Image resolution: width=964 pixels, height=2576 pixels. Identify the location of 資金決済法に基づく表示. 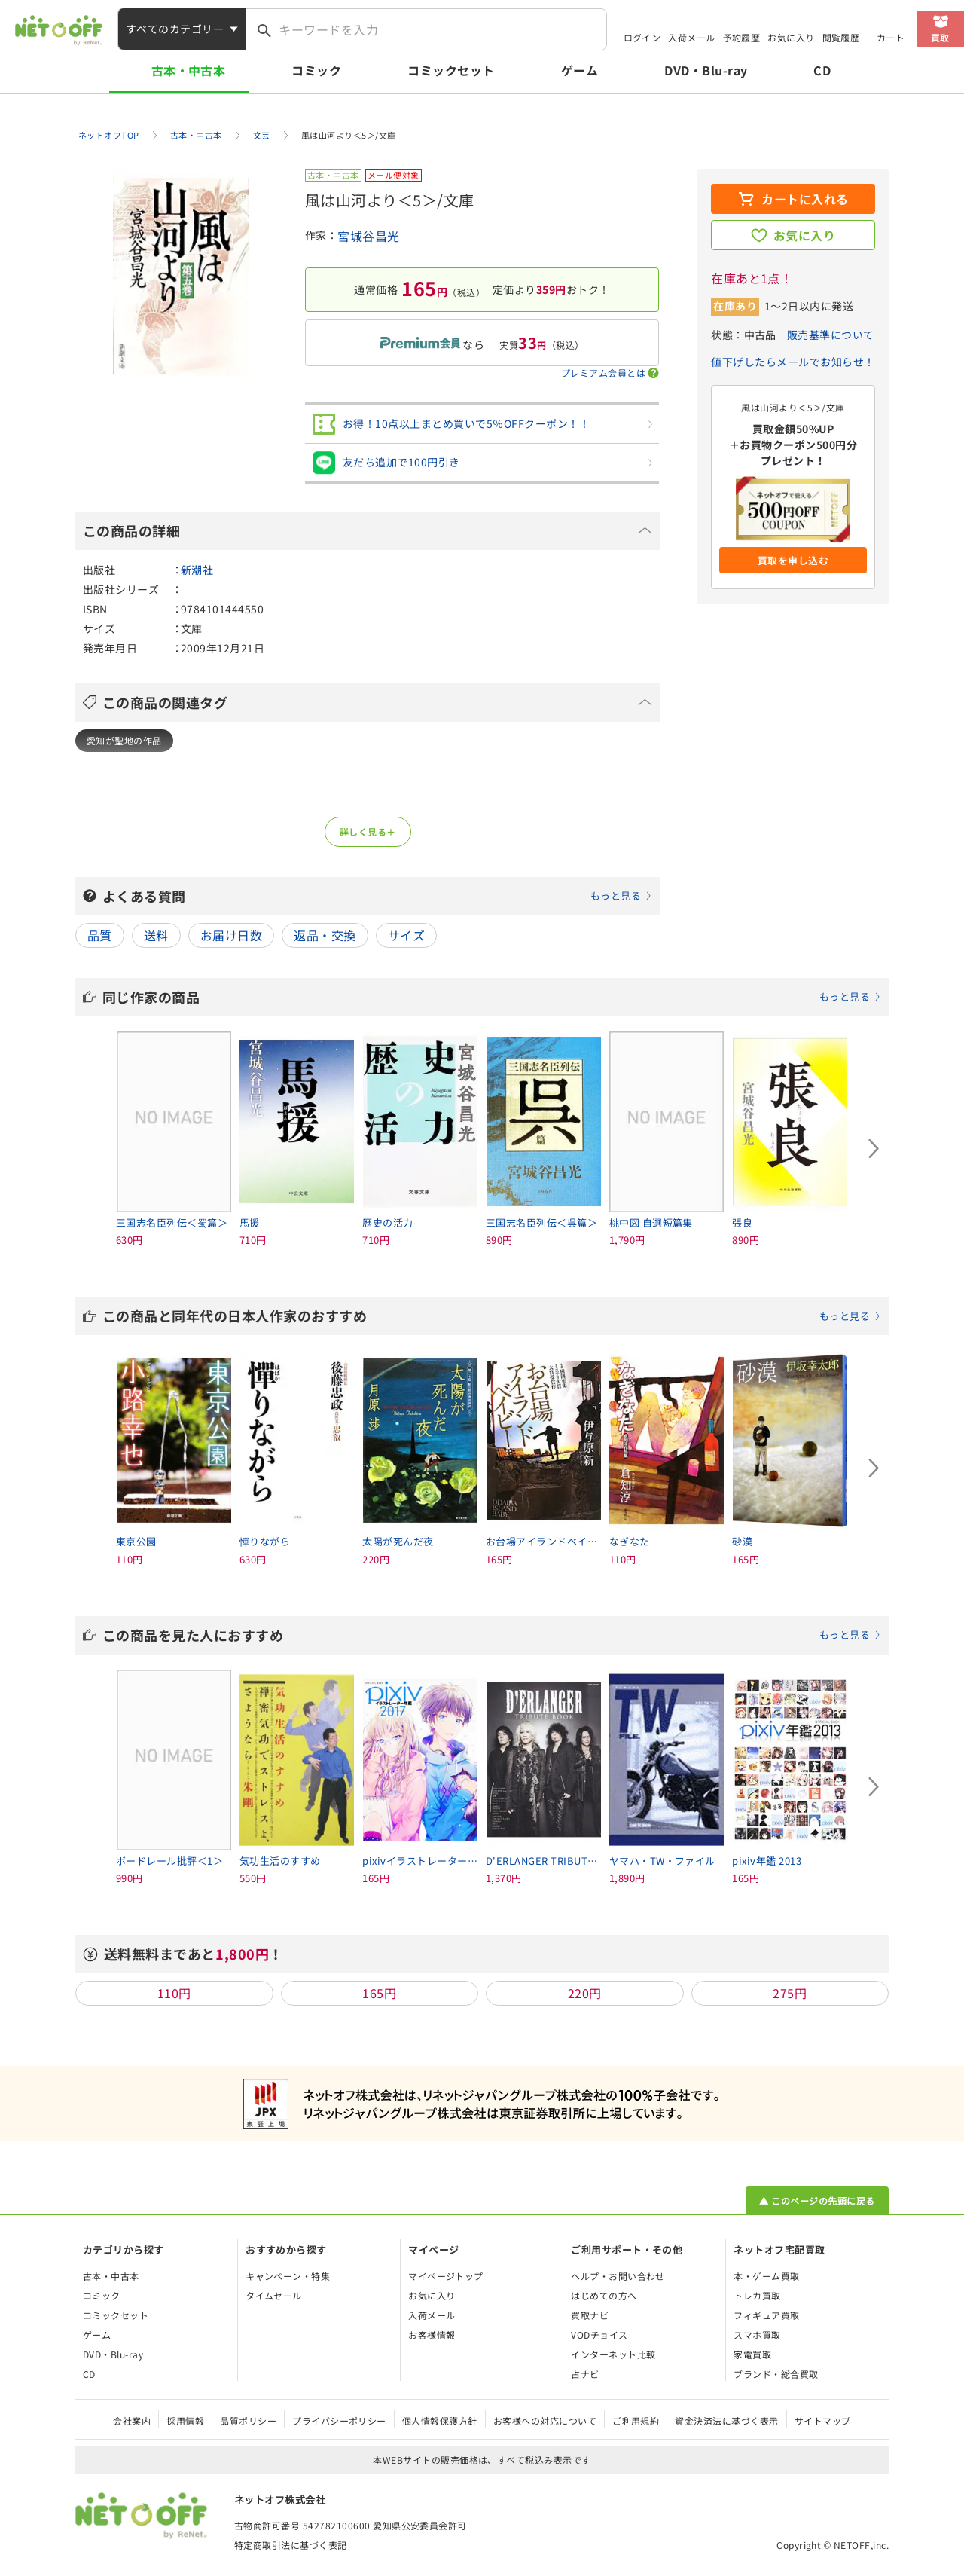
(726, 2420).